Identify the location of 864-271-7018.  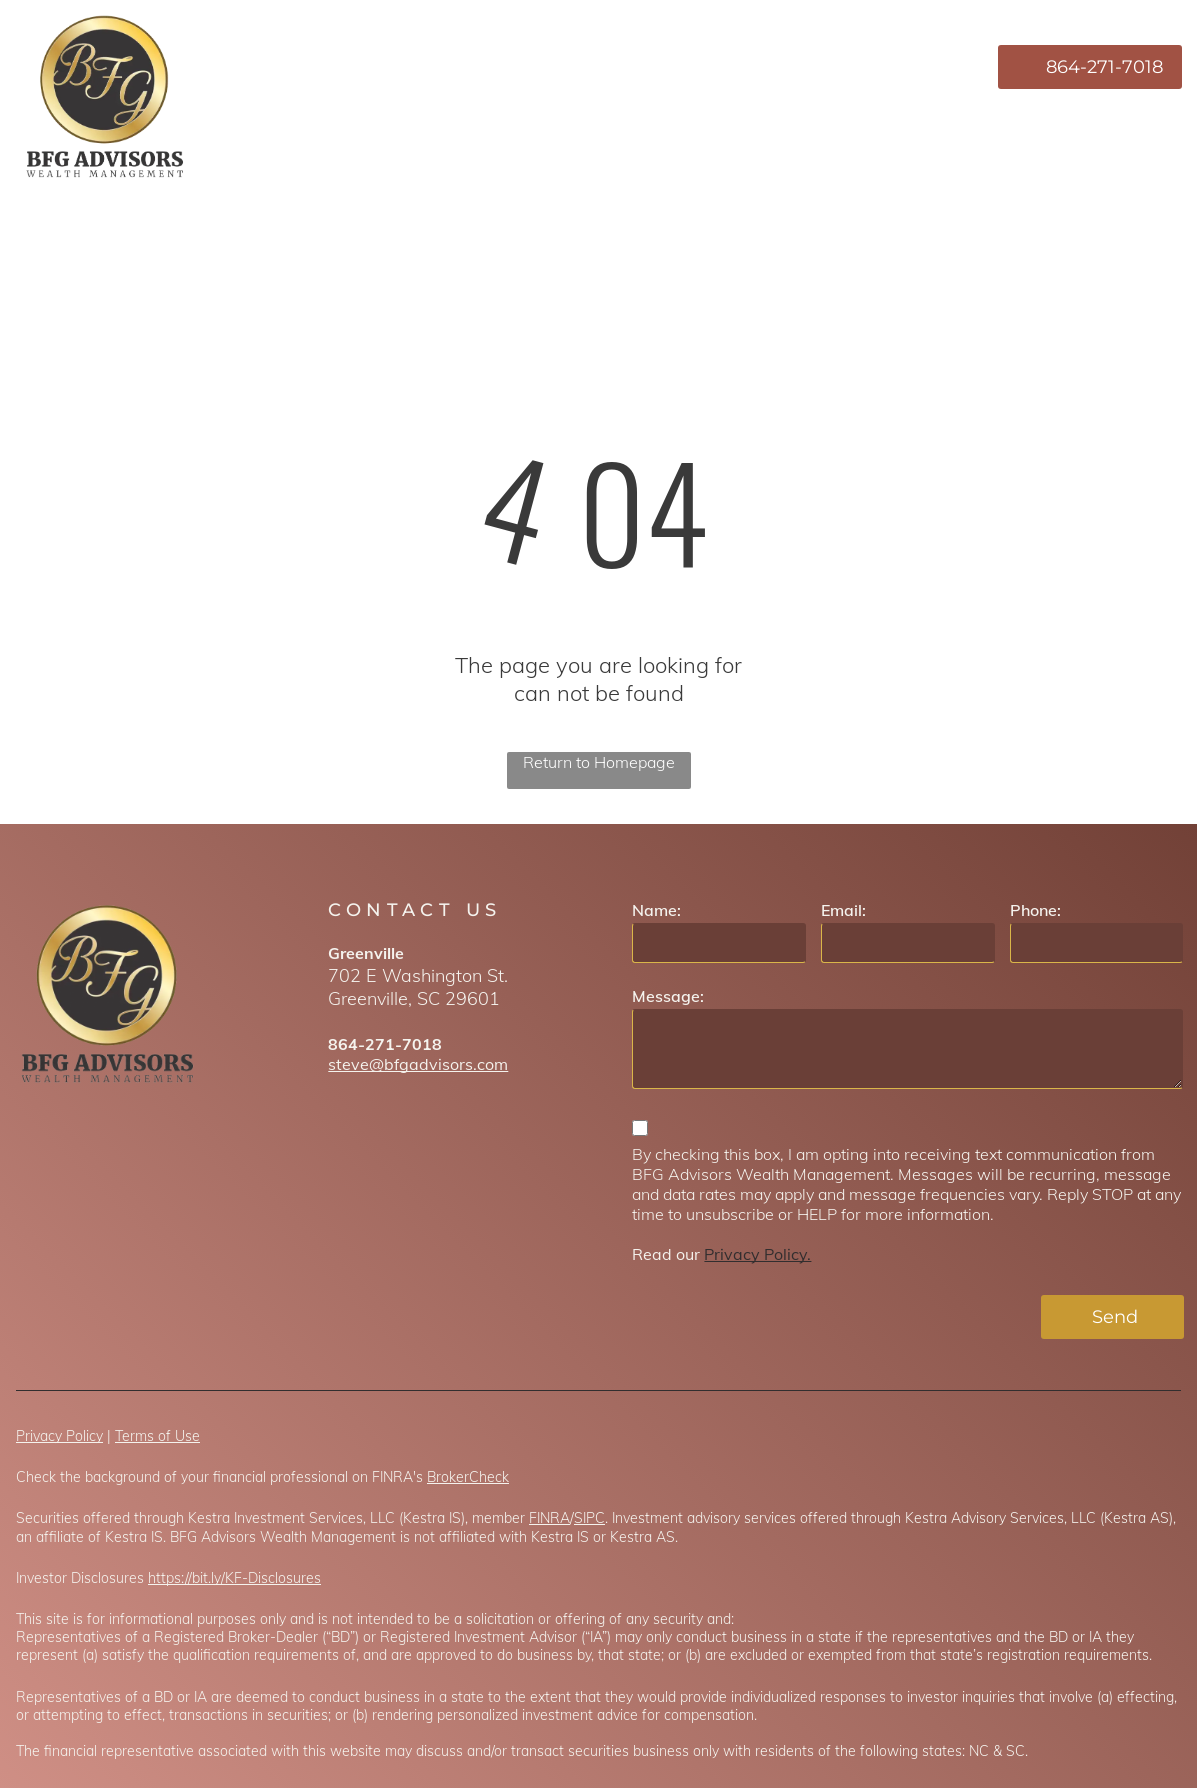
(385, 1044).